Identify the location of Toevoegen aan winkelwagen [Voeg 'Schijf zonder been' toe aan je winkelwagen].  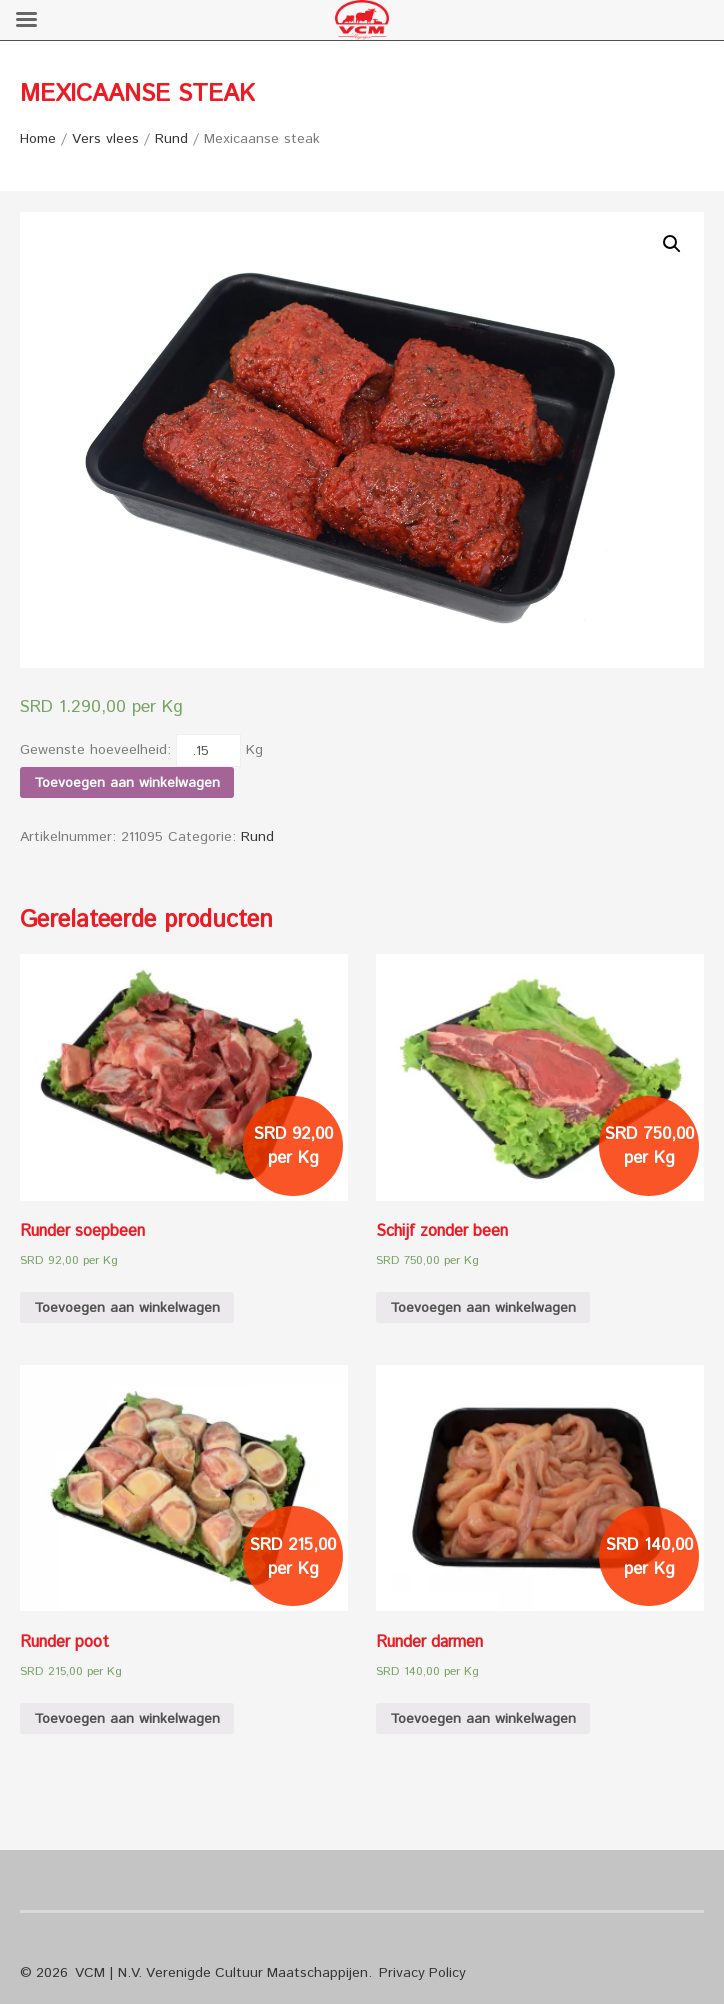
(483, 1308).